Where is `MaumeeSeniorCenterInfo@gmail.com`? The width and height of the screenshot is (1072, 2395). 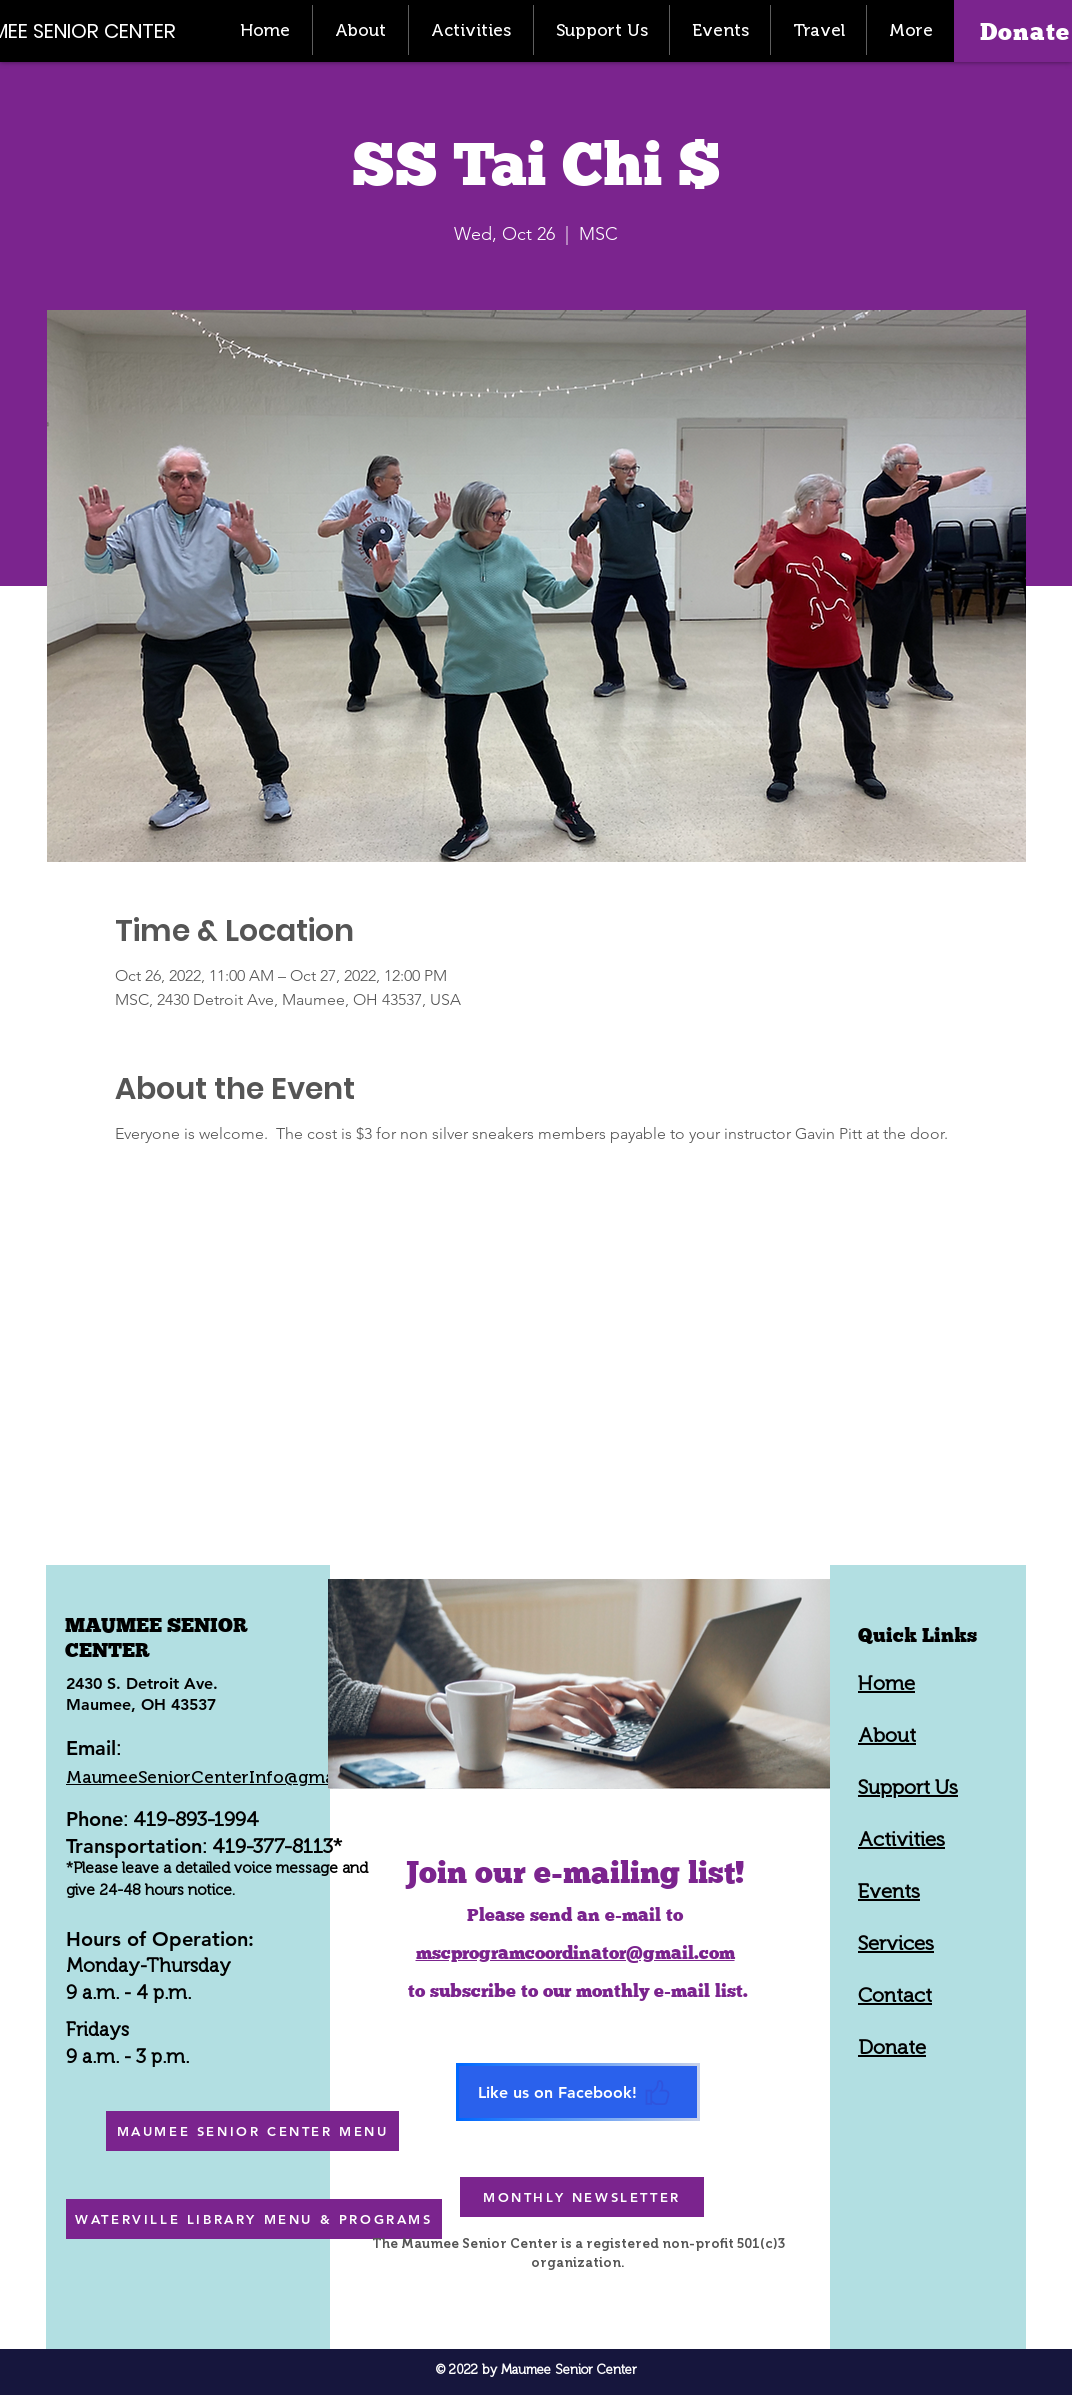
MaumeeSeniorCenterInfo@gmail.com is located at coordinates (225, 1777).